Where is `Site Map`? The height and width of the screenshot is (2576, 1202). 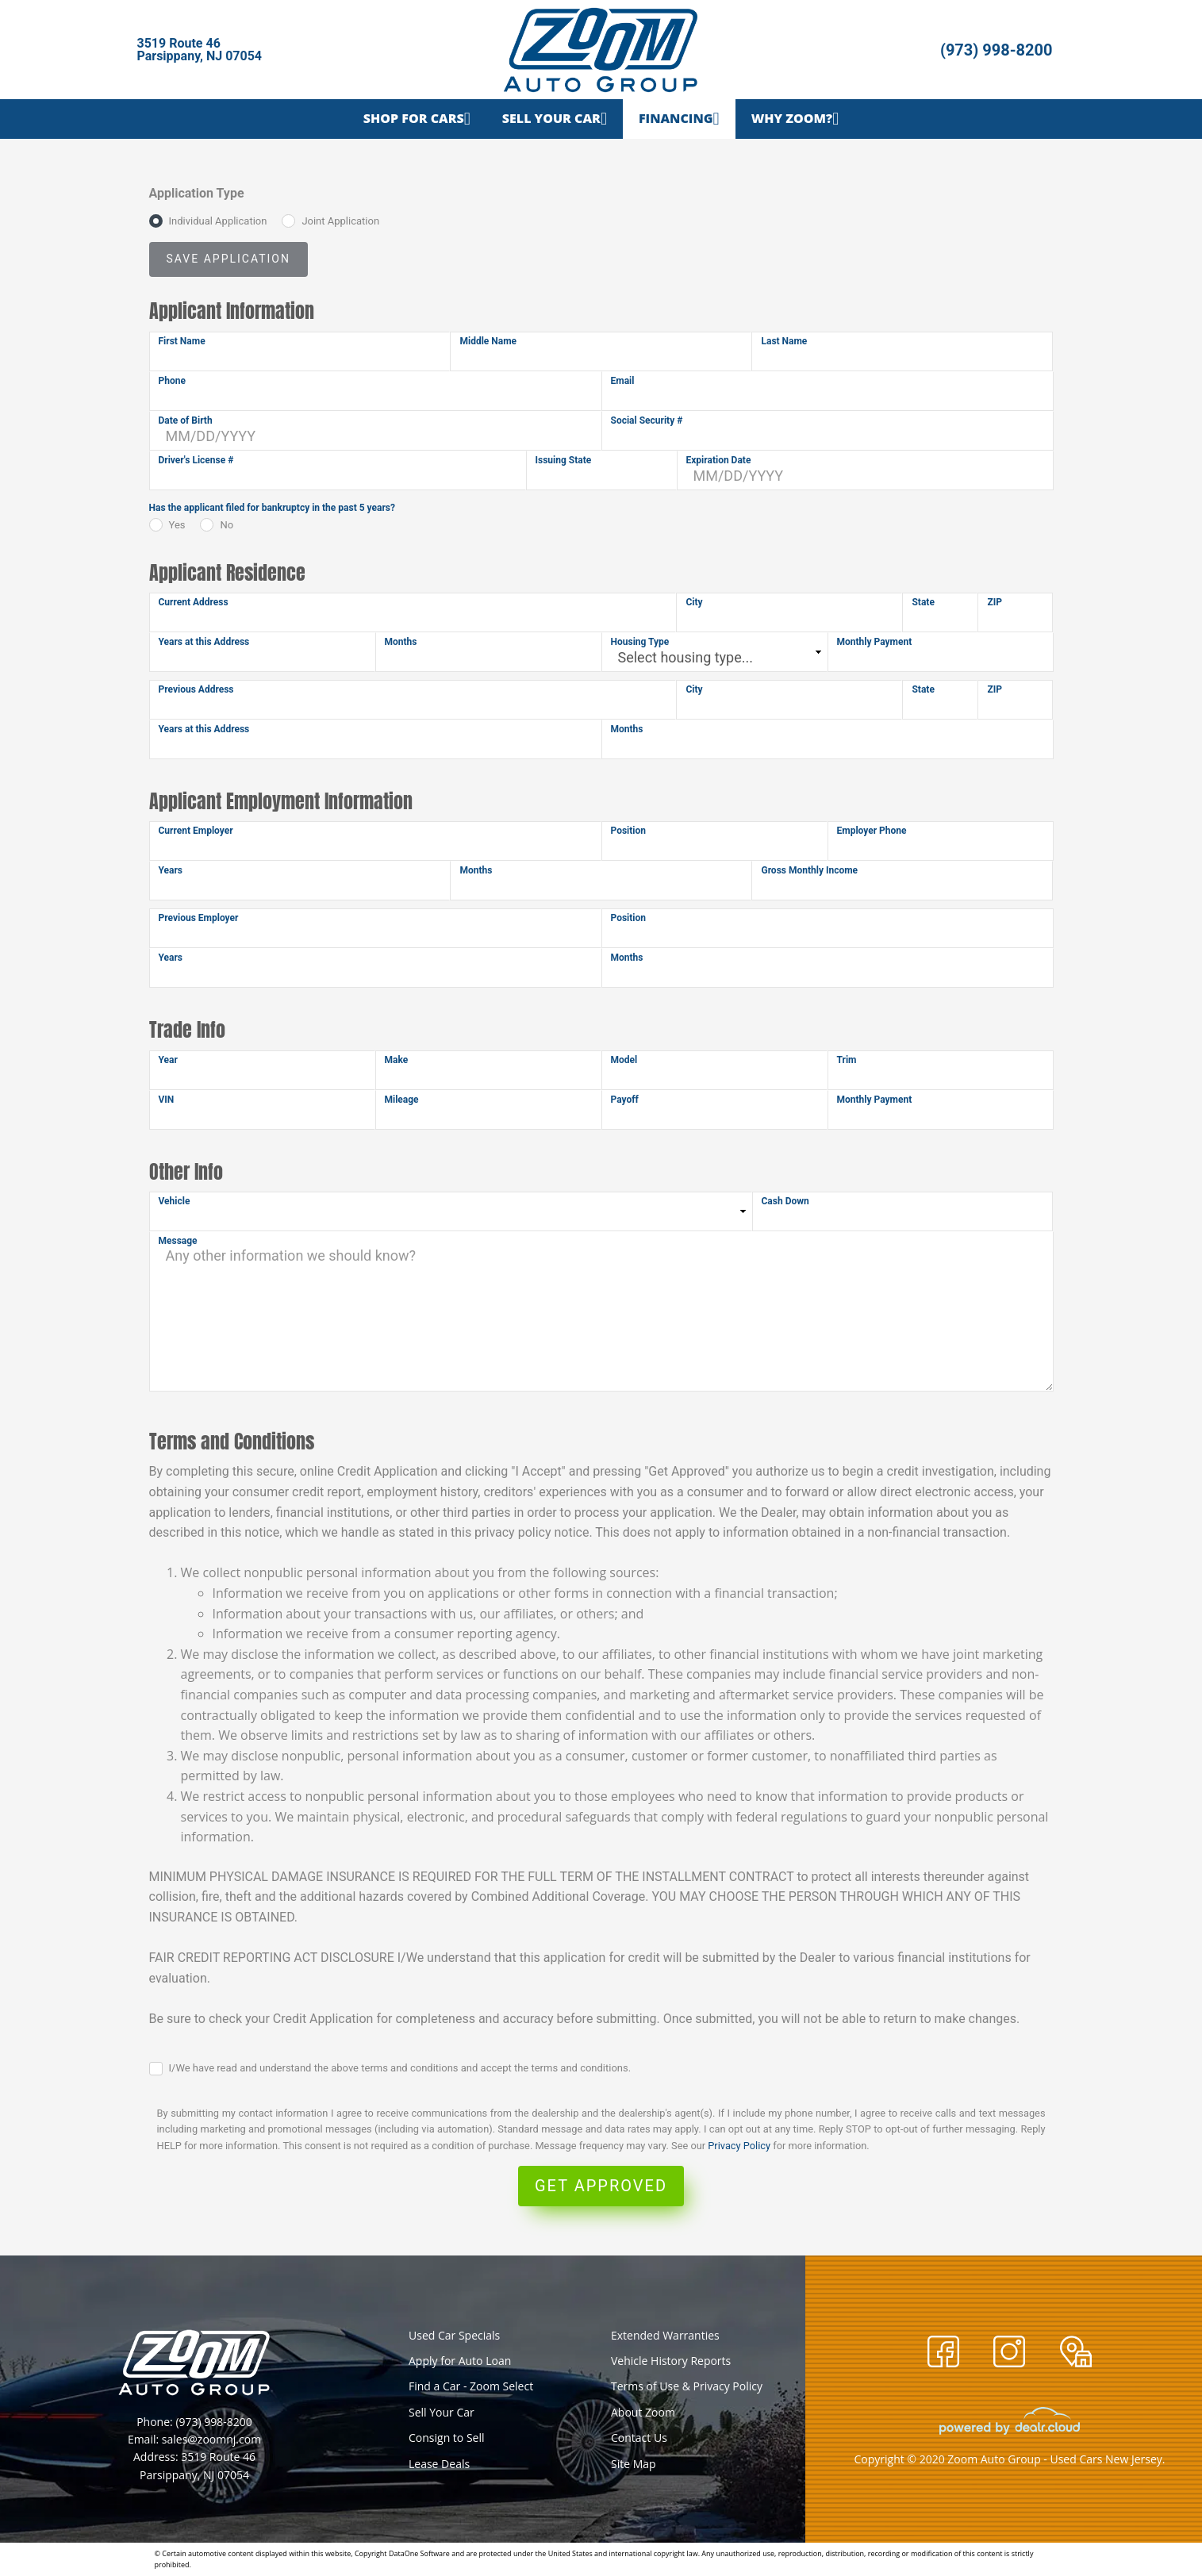
Site Map is located at coordinates (633, 2463).